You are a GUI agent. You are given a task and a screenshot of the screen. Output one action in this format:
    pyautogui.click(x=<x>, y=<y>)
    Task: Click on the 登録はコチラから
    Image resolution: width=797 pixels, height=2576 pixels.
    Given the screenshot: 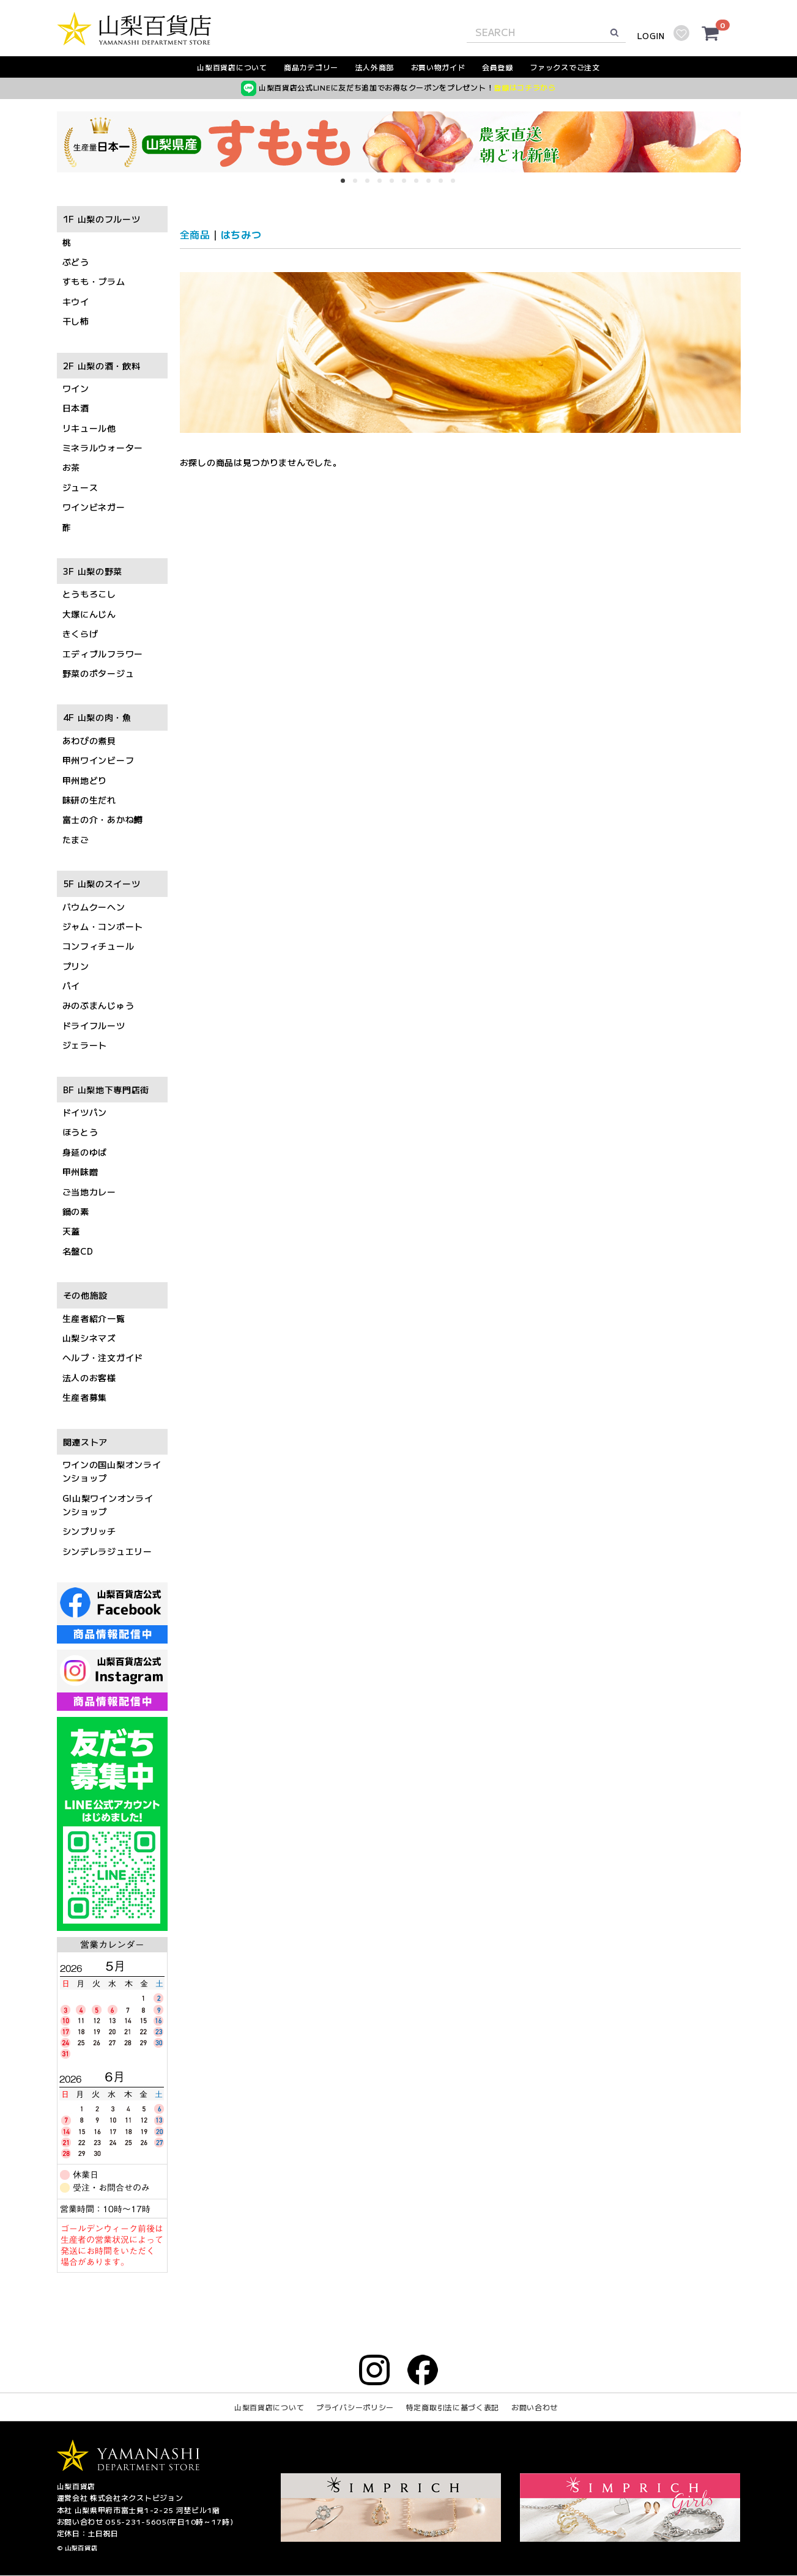 What is the action you would take?
    pyautogui.click(x=525, y=87)
    